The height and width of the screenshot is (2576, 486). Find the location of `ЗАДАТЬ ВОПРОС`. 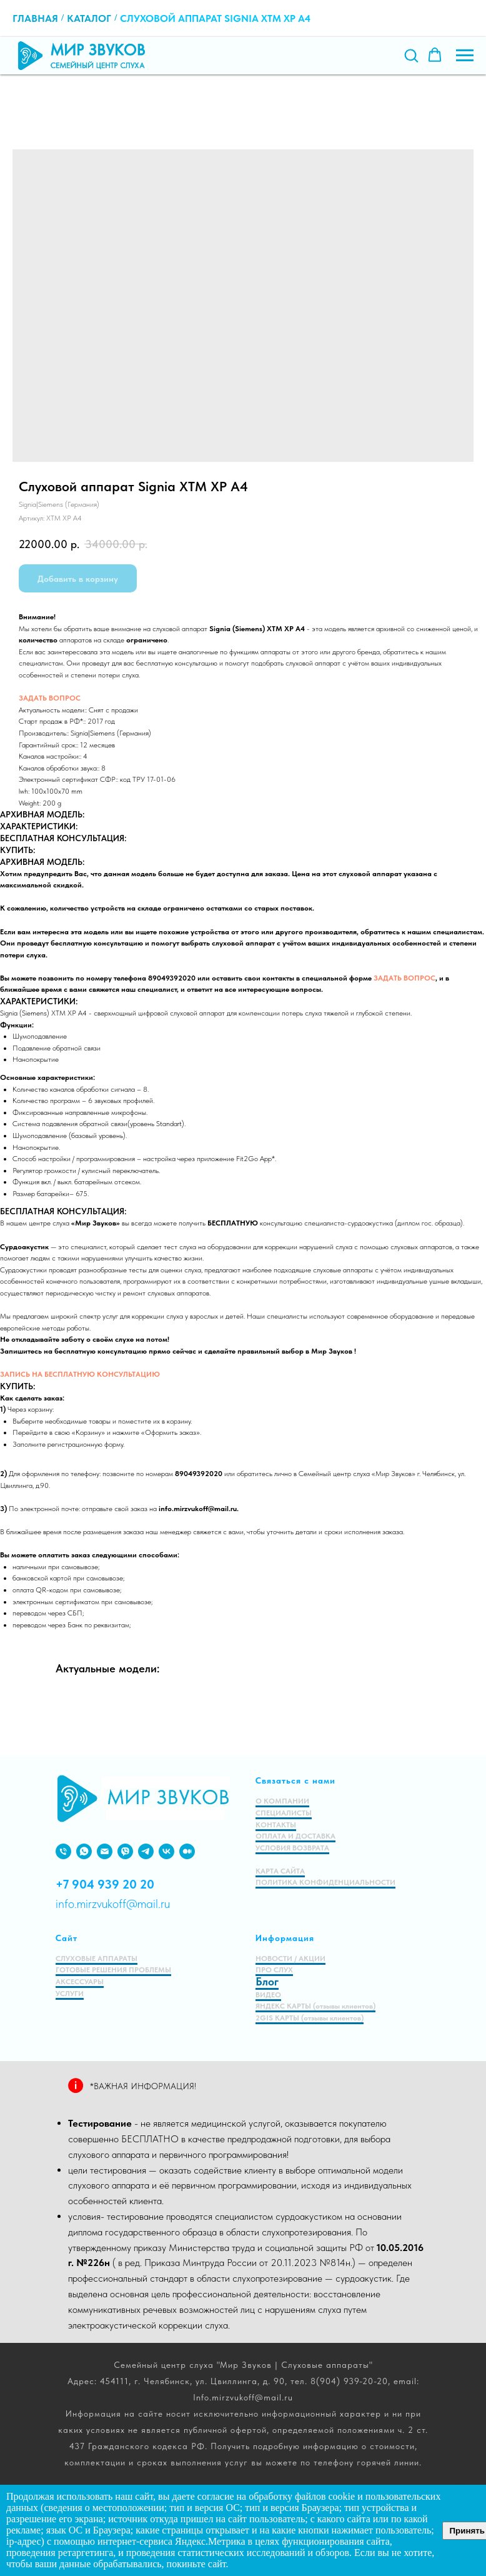

ЗАДАТЬ ВОПРОС is located at coordinates (50, 698).